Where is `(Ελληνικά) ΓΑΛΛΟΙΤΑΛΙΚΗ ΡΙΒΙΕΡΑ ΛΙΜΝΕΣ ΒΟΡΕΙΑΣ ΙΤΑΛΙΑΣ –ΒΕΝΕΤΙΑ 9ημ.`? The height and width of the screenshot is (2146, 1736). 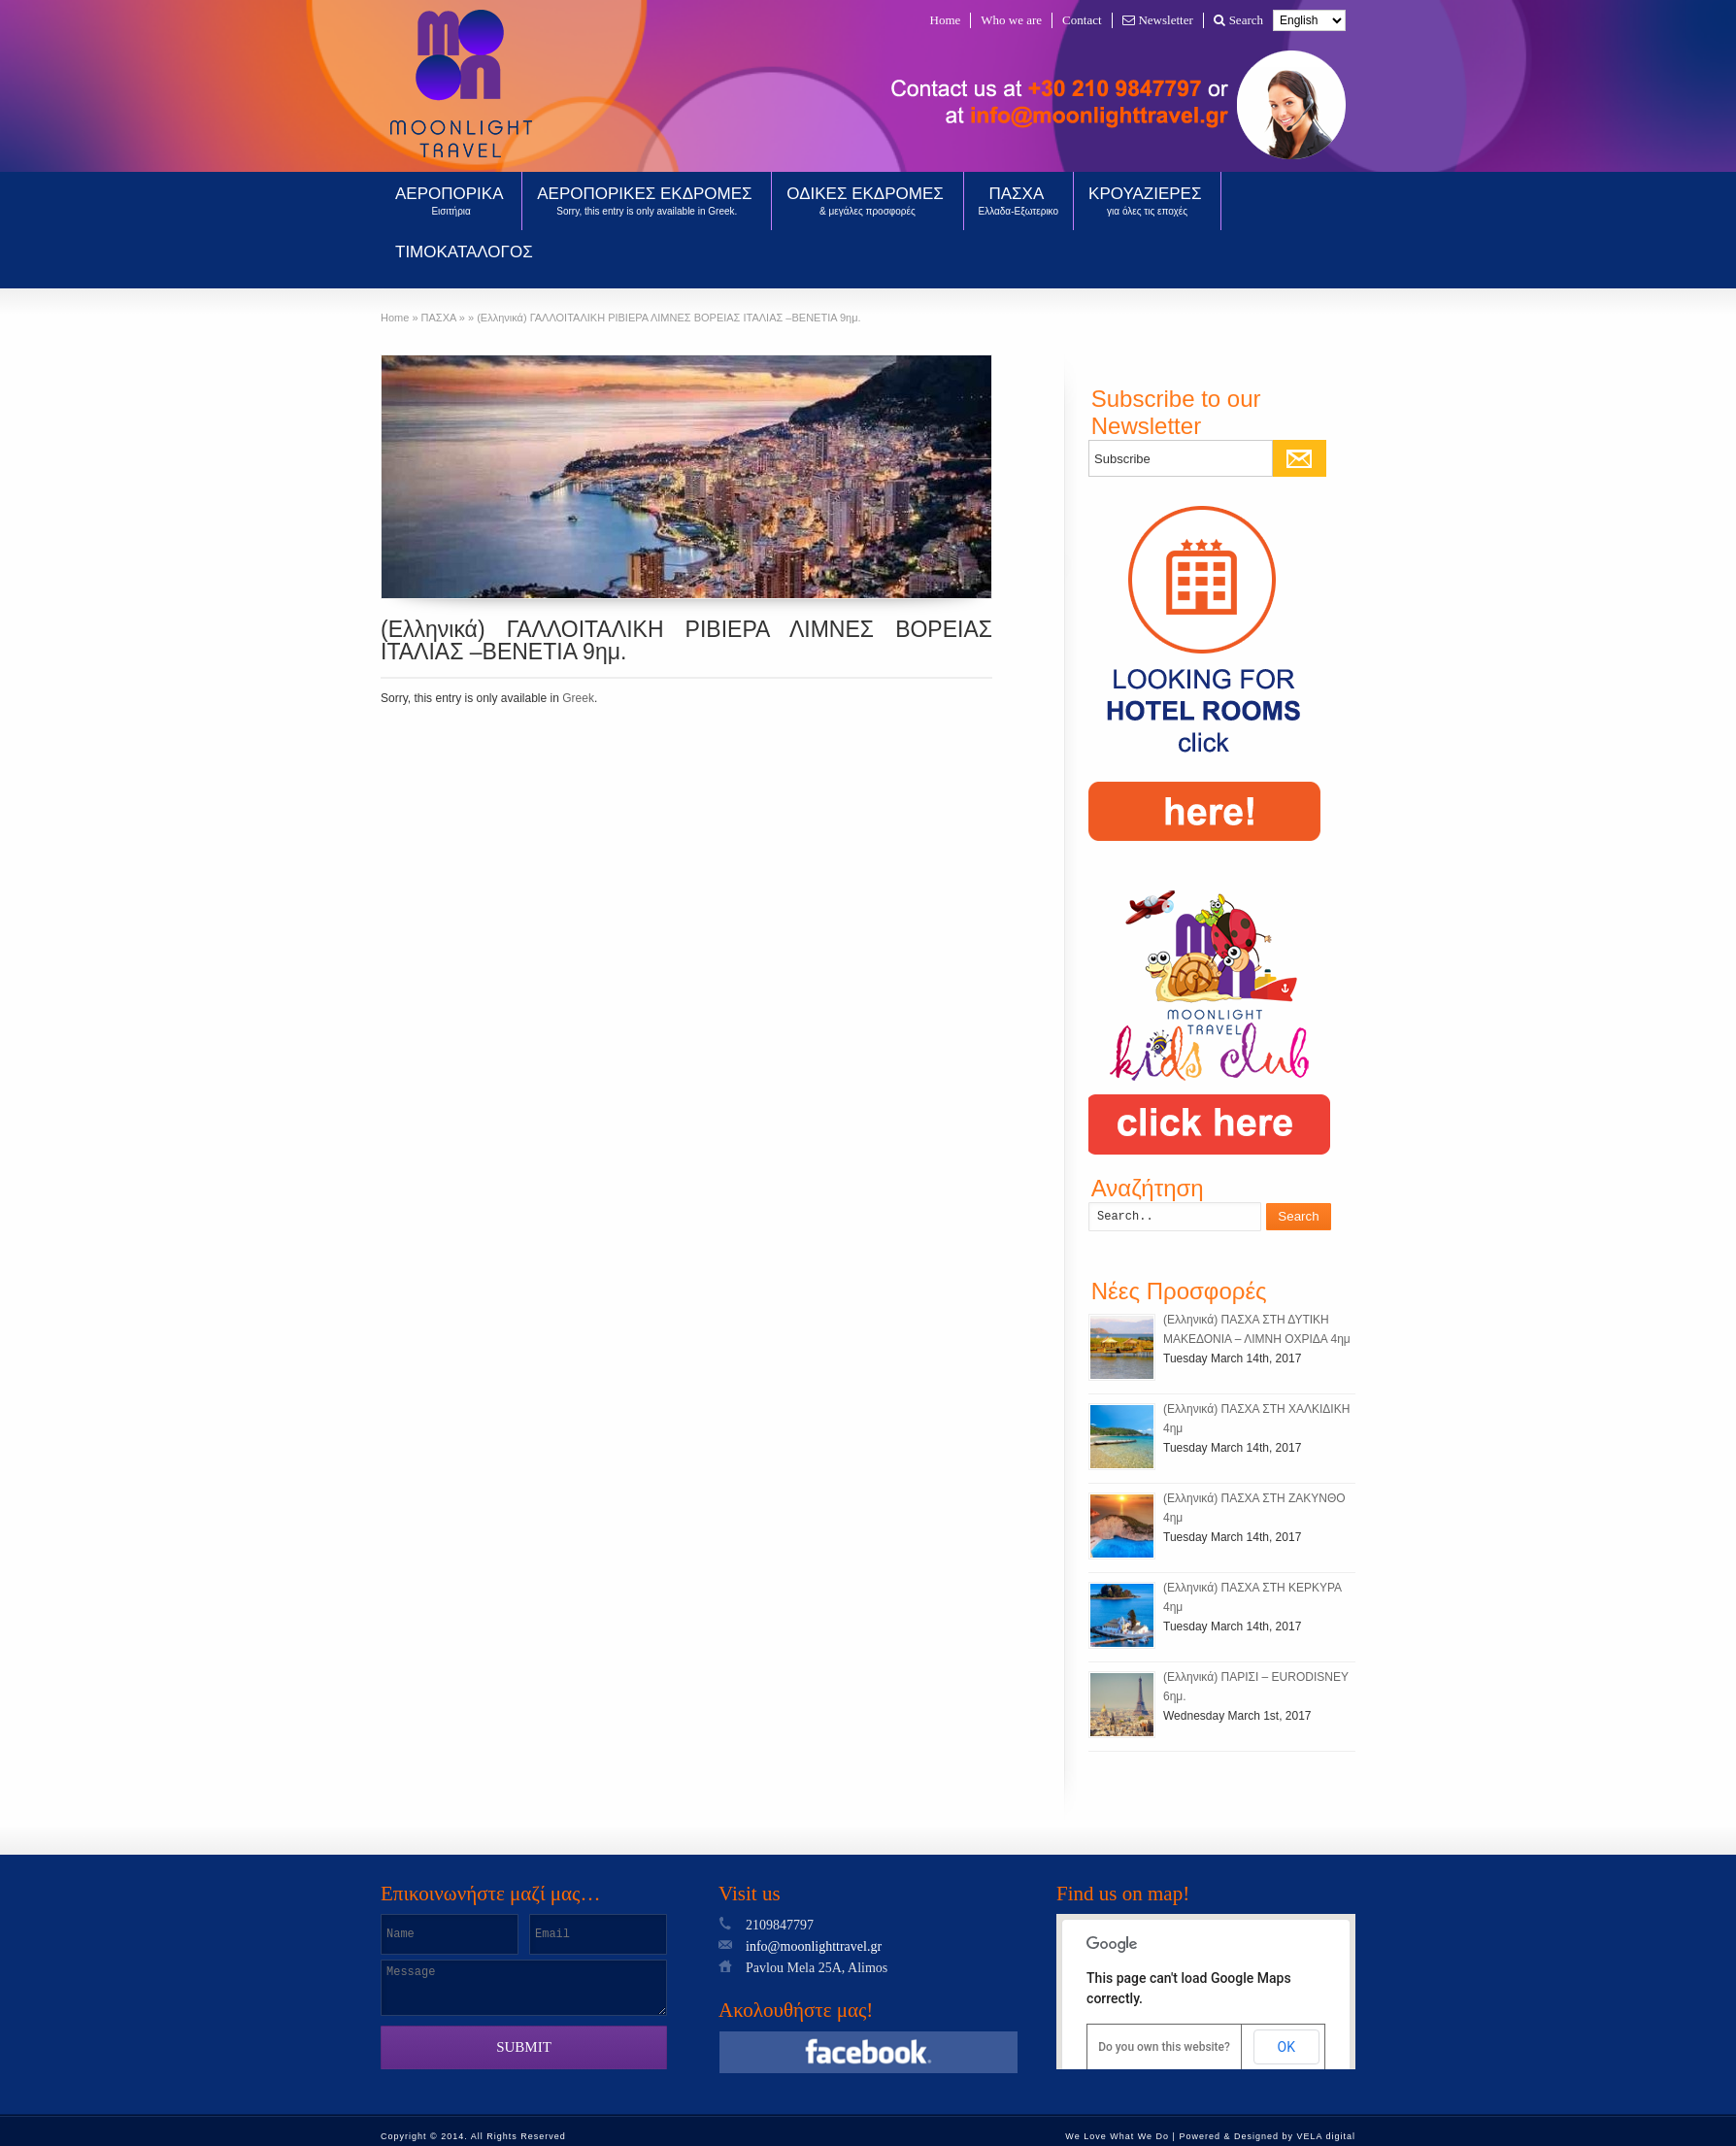
(Ελληνικά) ΓΑΛΛΟΙΤΑΛΙΚΗ ΡΙΒΙΕΡΑ ΛΙΜΝΕΣ ΒΟΡΕΙΑΣ ΙΤΑΛΙΑΣ –ΒΕΝΕΤΙΑ 9ημ. is located at coordinates (686, 640).